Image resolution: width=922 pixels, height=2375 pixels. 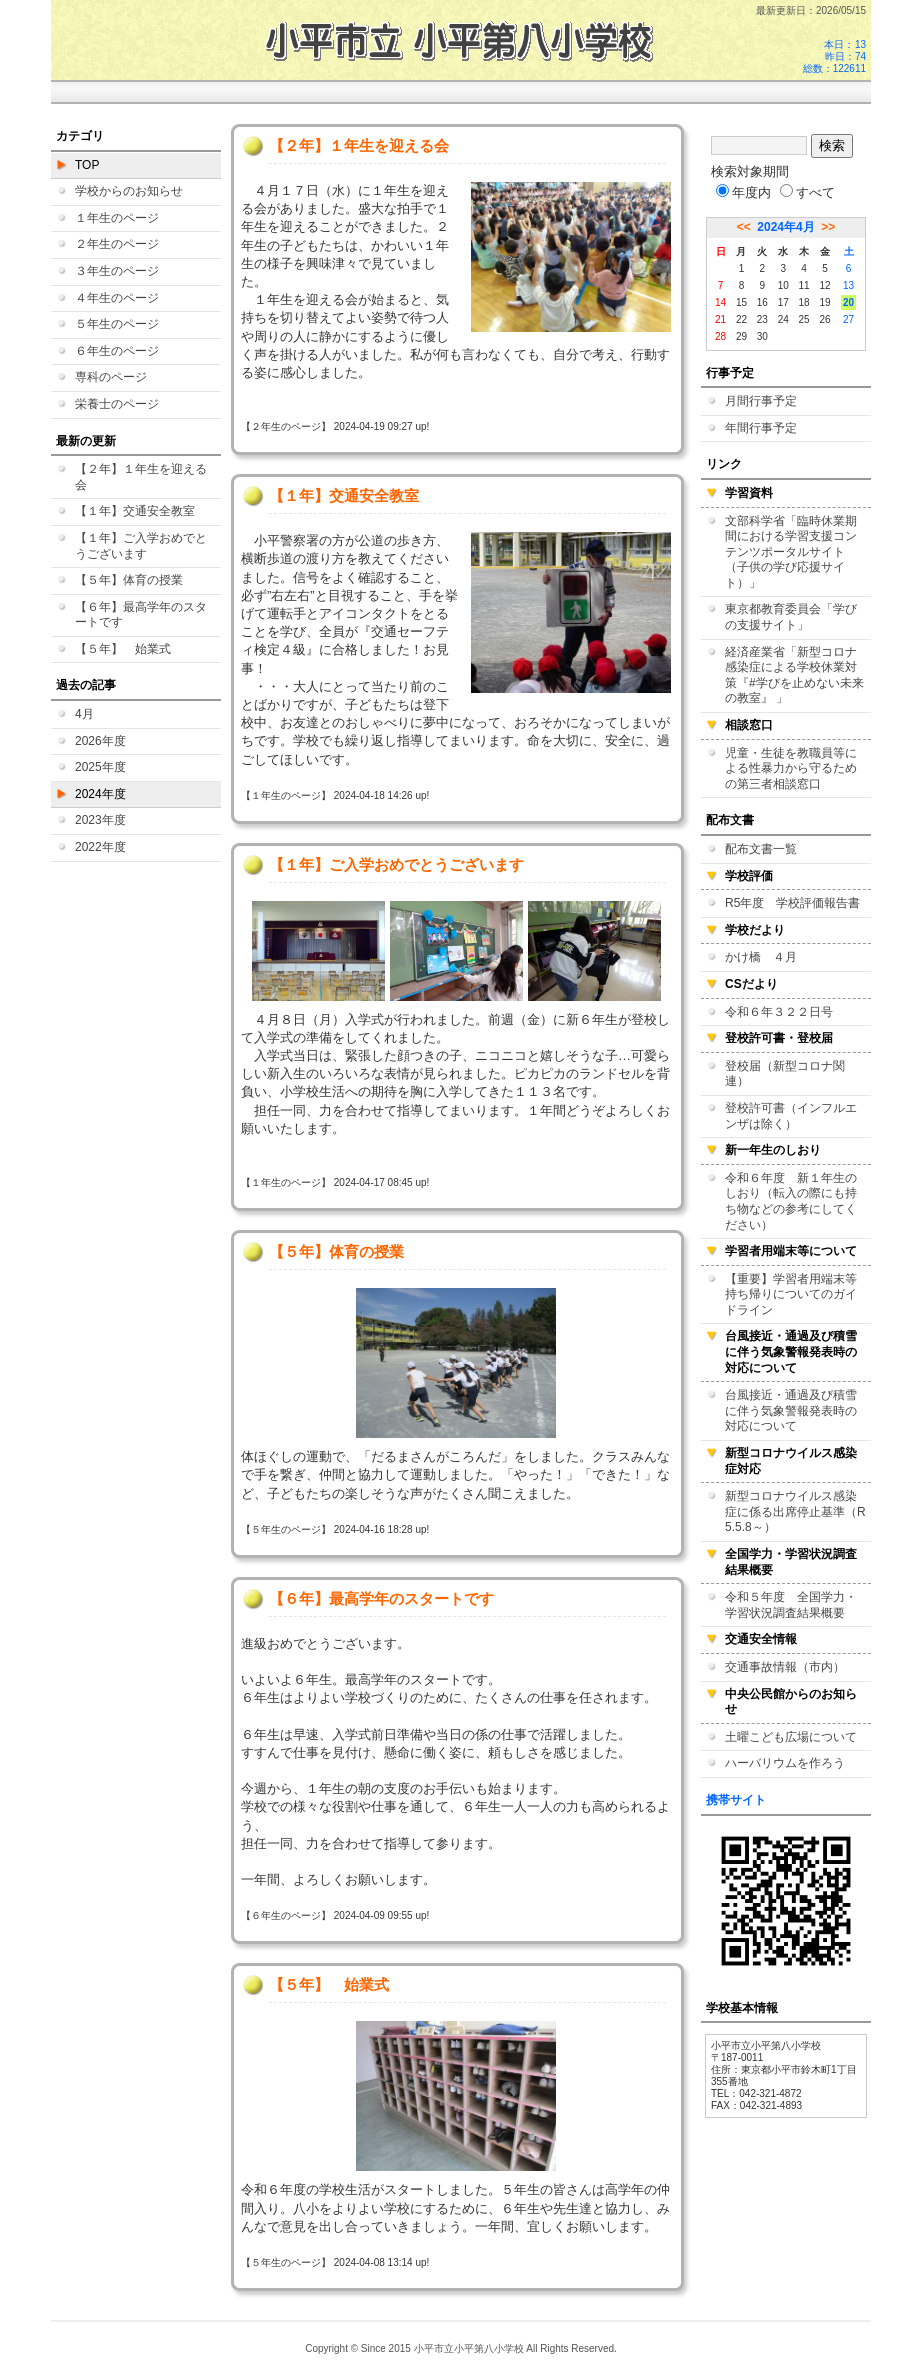 What do you see at coordinates (111, 377) in the screenshot?
I see `専科のページ` at bounding box center [111, 377].